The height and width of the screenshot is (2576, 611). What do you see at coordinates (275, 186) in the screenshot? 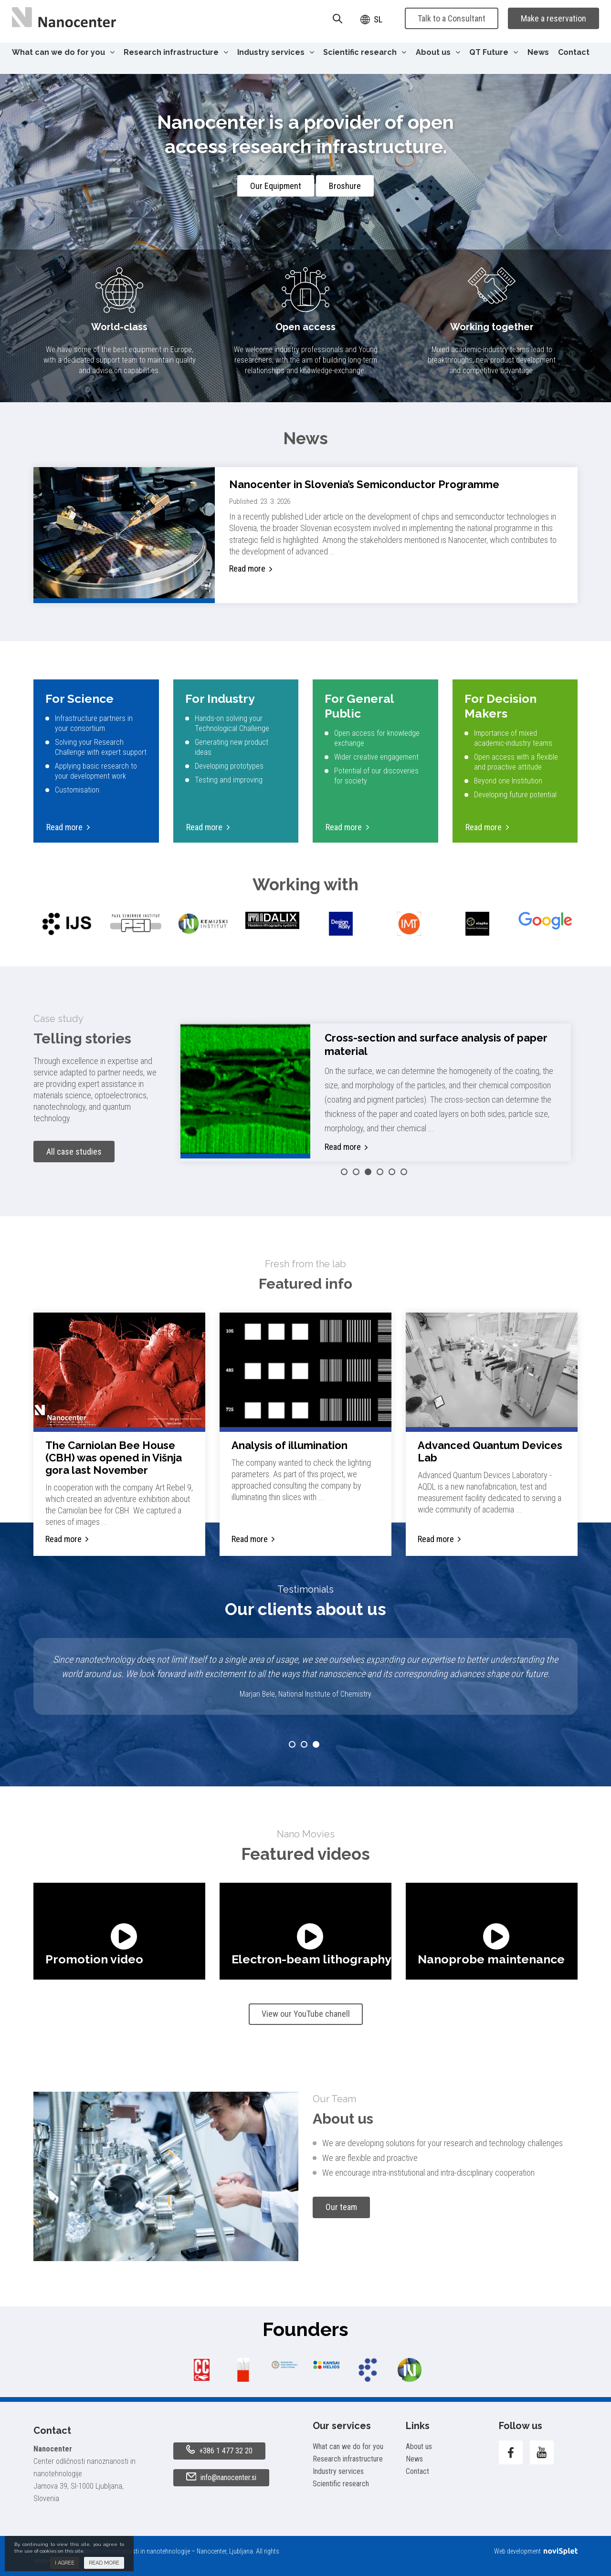
I see `Our Equipment` at bounding box center [275, 186].